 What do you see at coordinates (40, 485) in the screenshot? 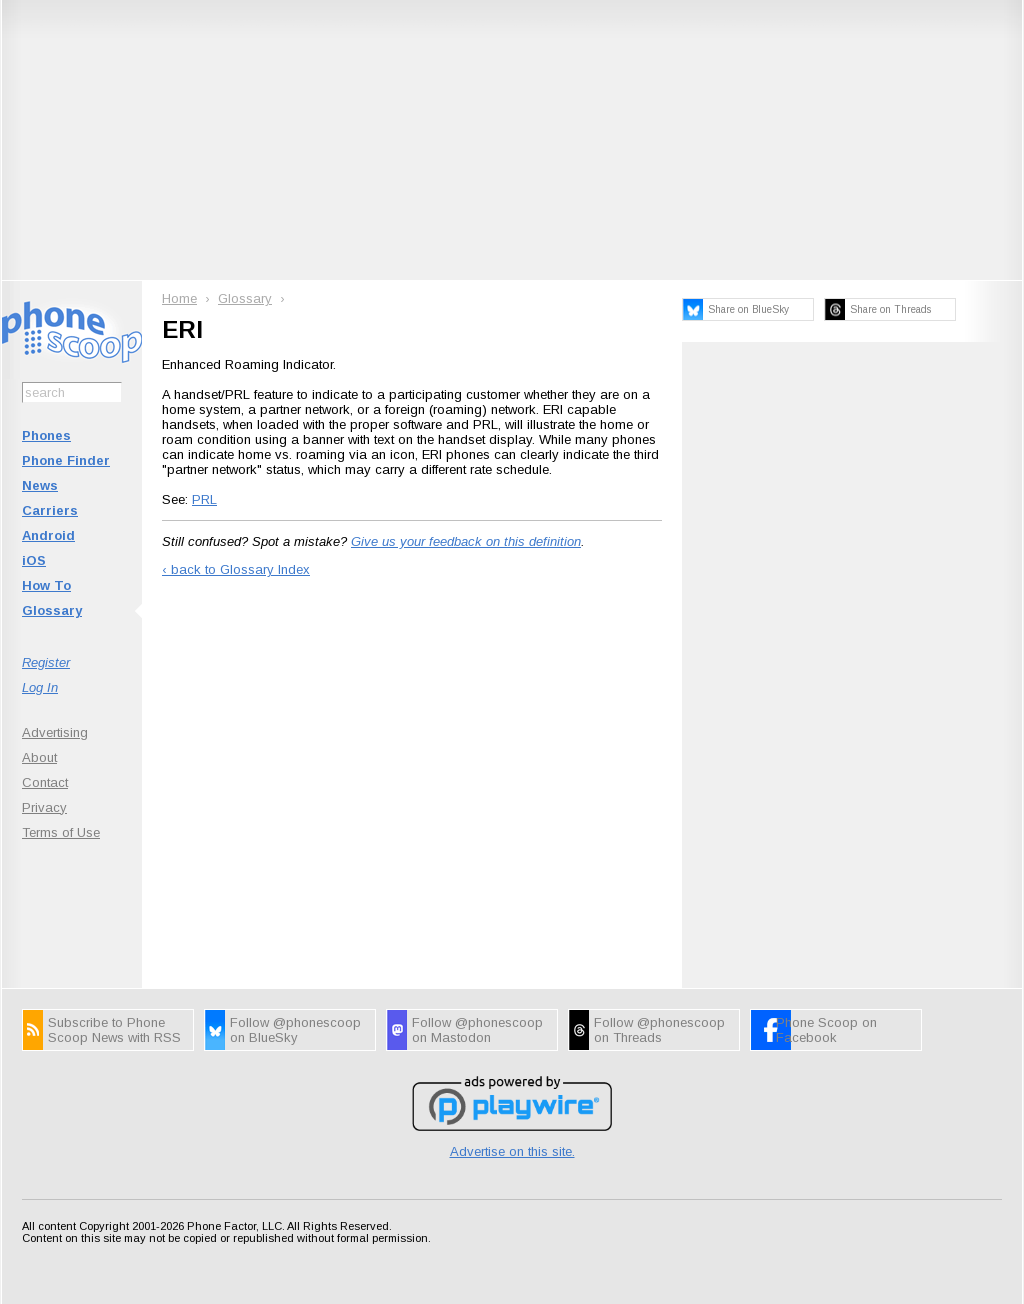
I see `News` at bounding box center [40, 485].